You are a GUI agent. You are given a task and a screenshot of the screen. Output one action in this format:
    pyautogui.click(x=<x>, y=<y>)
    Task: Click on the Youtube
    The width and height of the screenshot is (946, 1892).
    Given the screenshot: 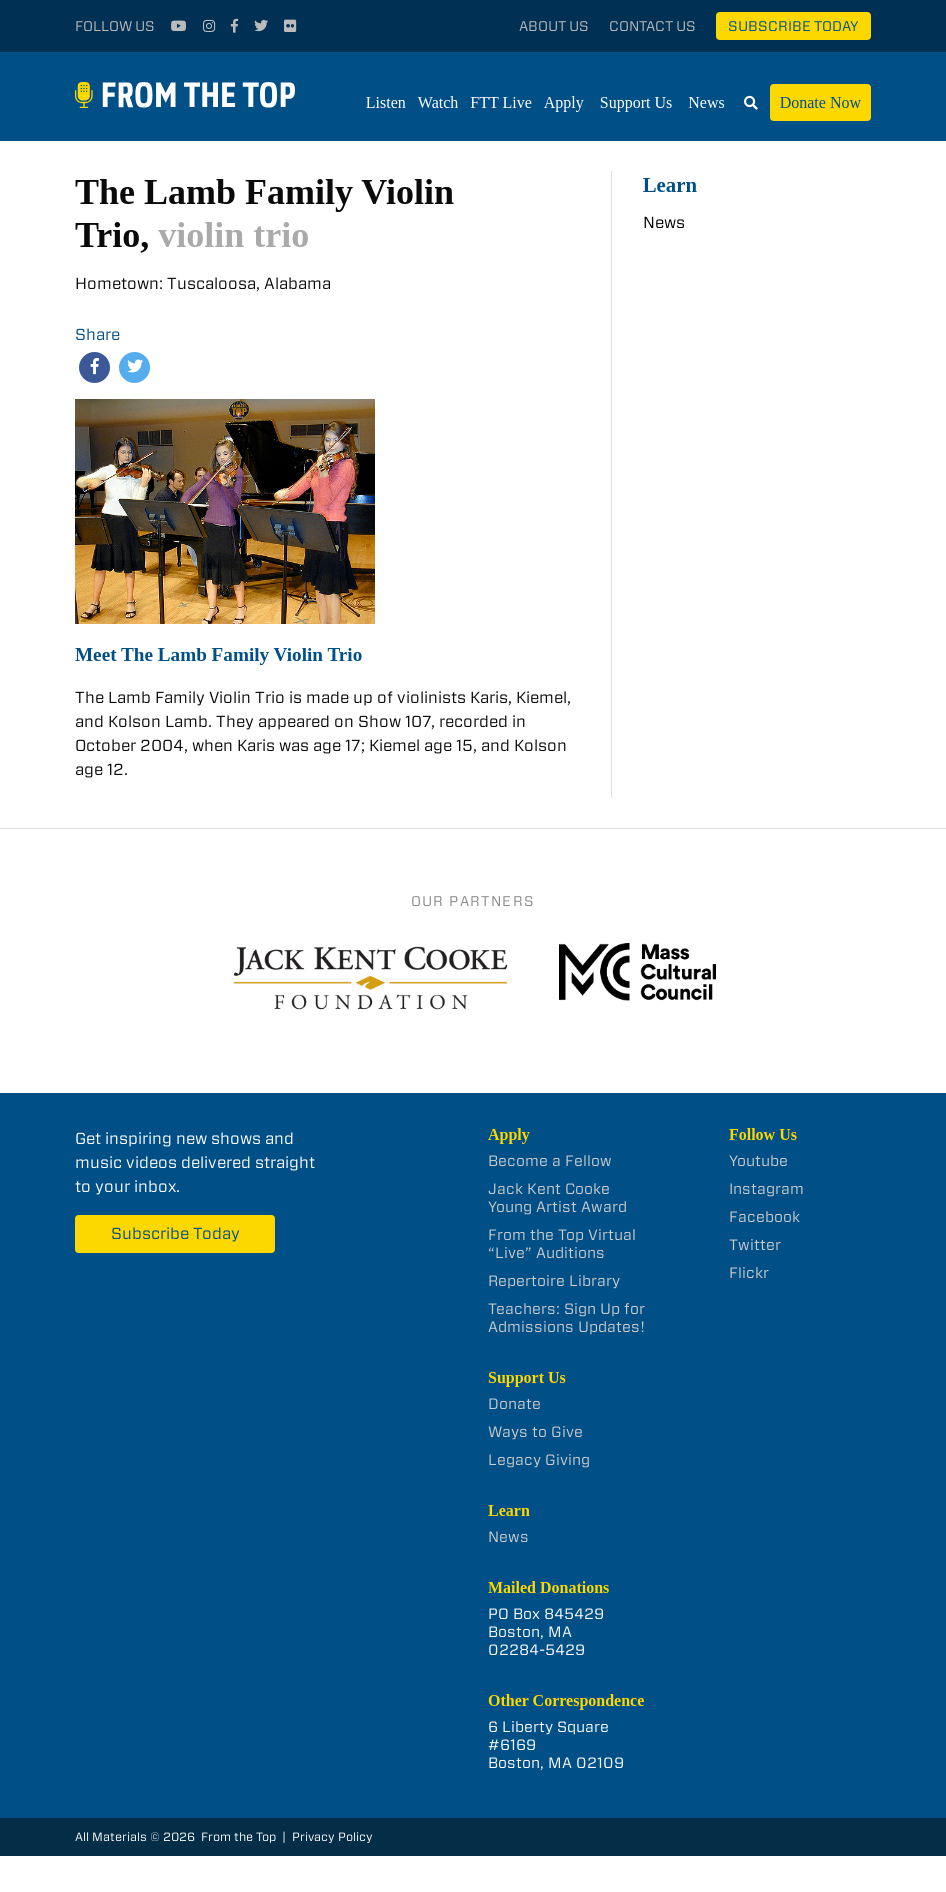 What is the action you would take?
    pyautogui.click(x=758, y=1161)
    